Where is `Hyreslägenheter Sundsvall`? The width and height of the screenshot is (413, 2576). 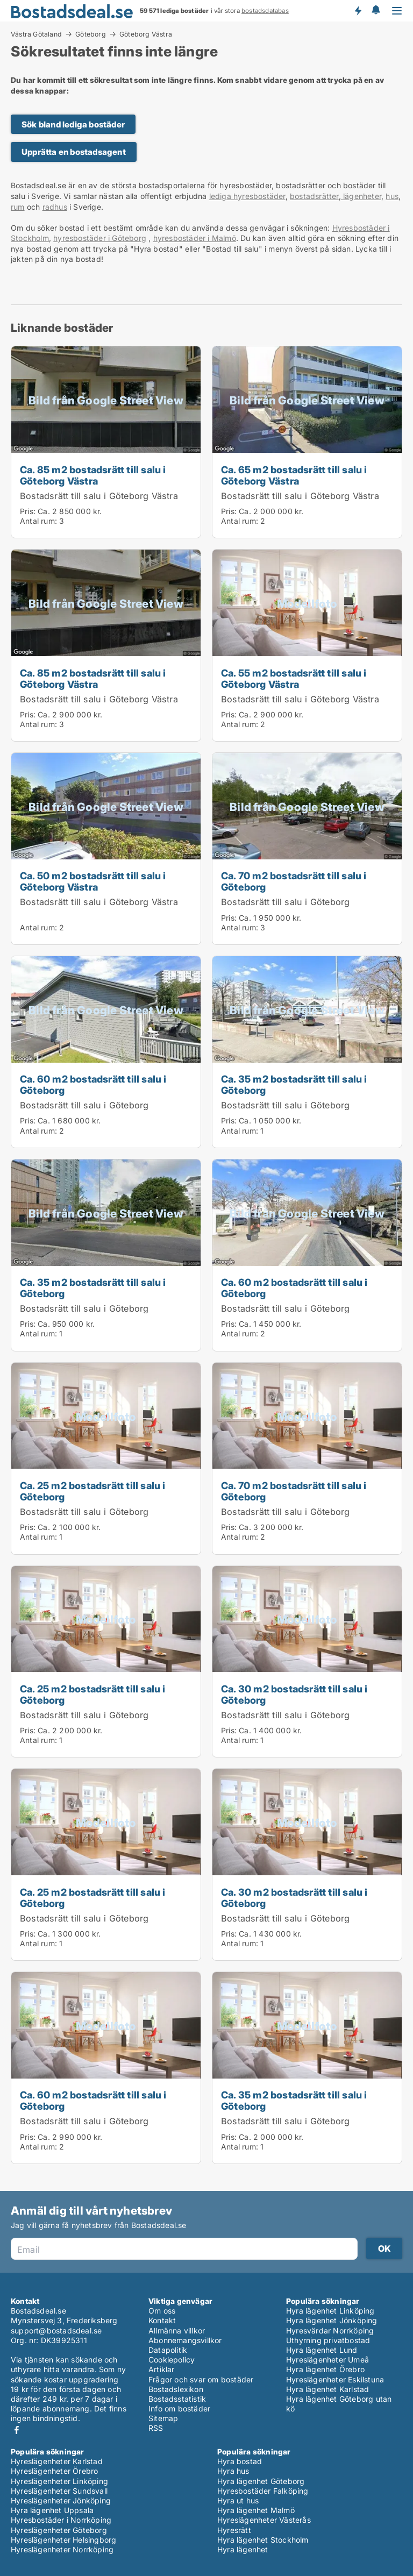
Hyreslägenheter Sundsvall is located at coordinates (59, 2490).